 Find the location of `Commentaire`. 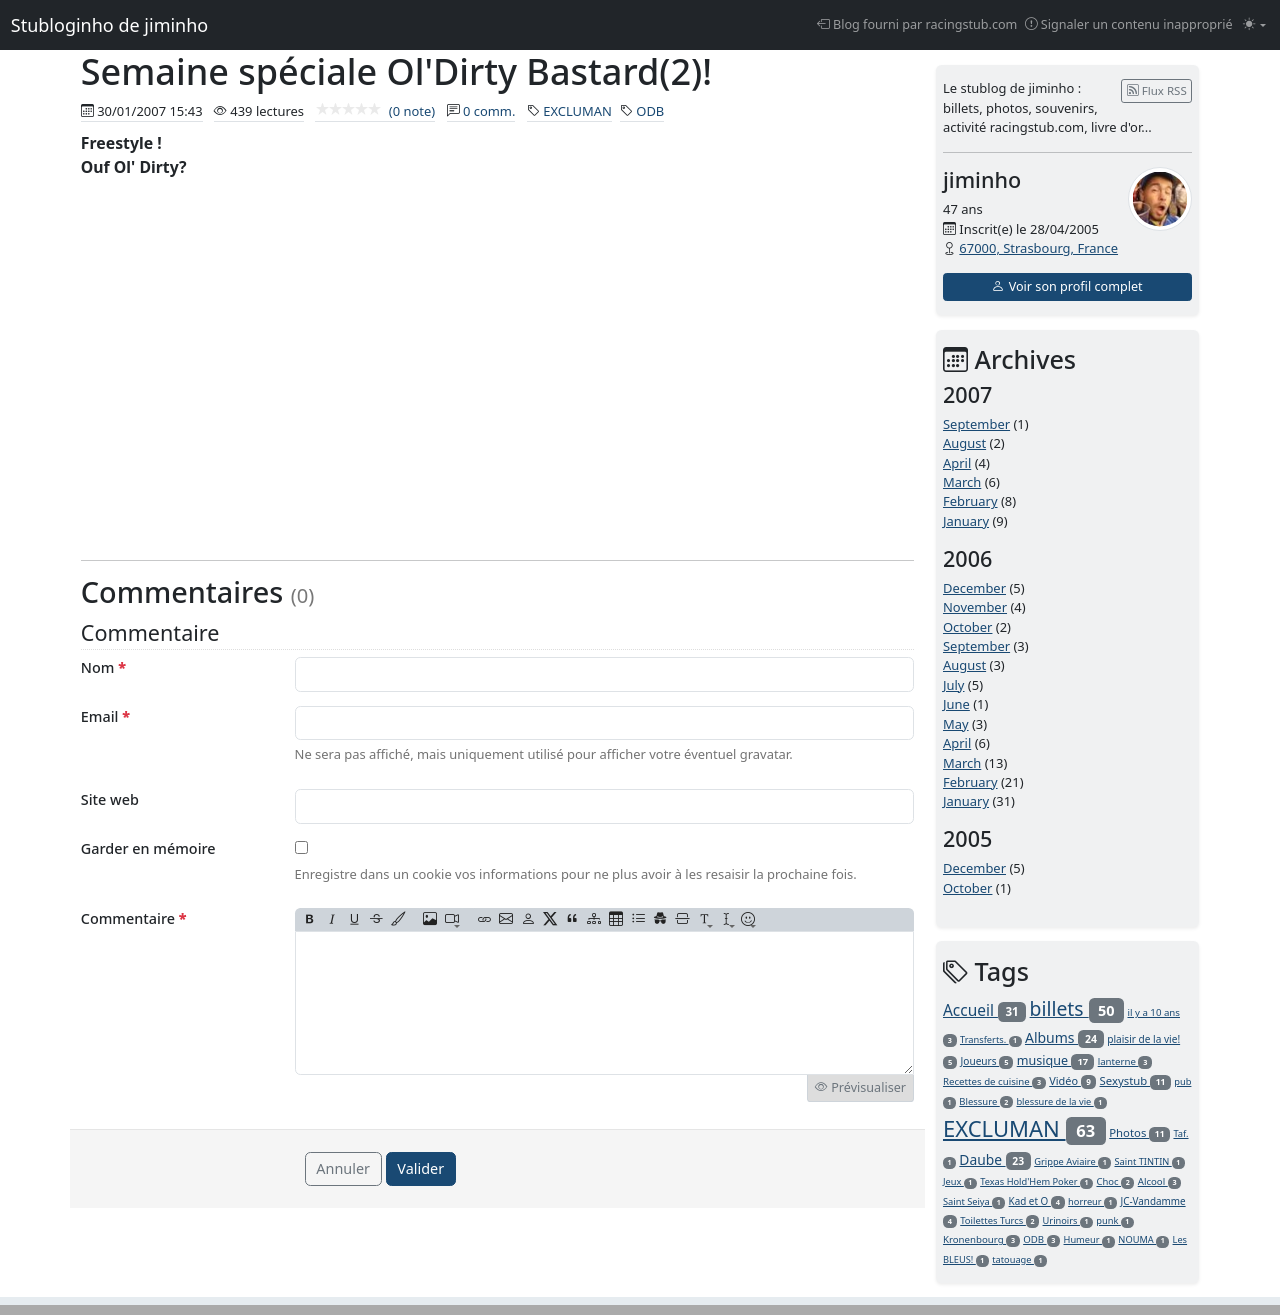

Commentaire is located at coordinates (134, 918).